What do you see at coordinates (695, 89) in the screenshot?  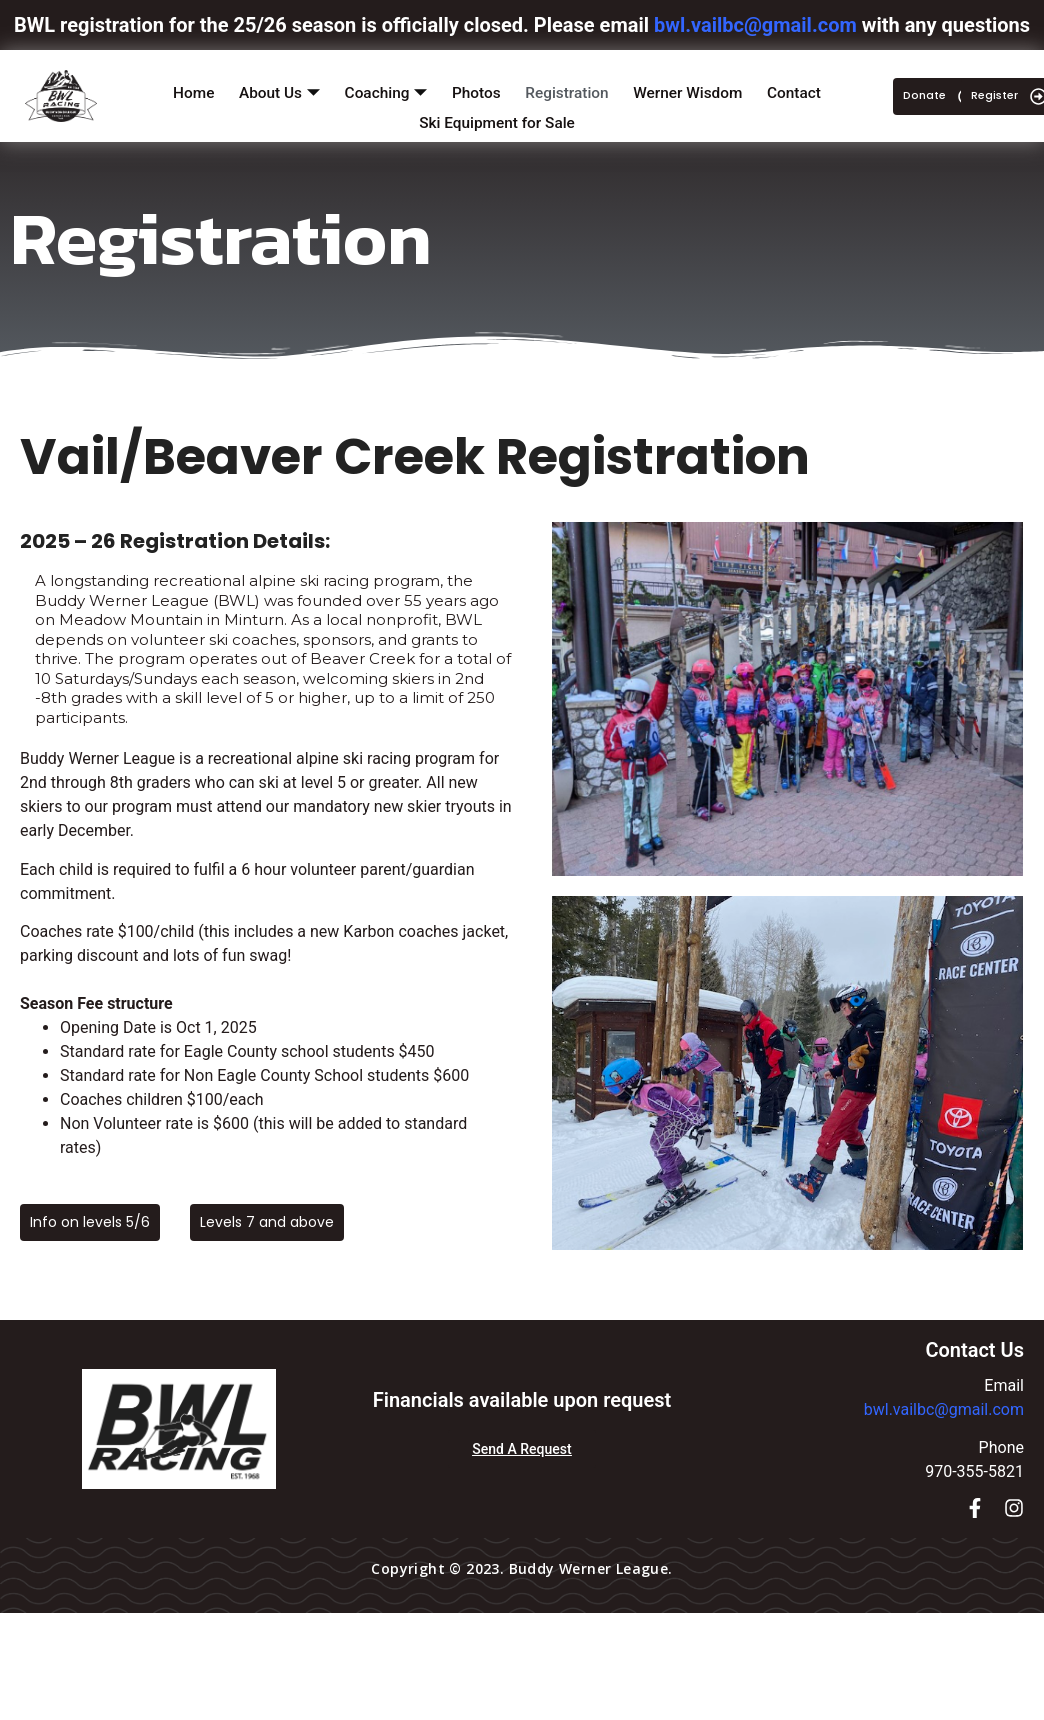 I see `Werner Wisdom` at bounding box center [695, 89].